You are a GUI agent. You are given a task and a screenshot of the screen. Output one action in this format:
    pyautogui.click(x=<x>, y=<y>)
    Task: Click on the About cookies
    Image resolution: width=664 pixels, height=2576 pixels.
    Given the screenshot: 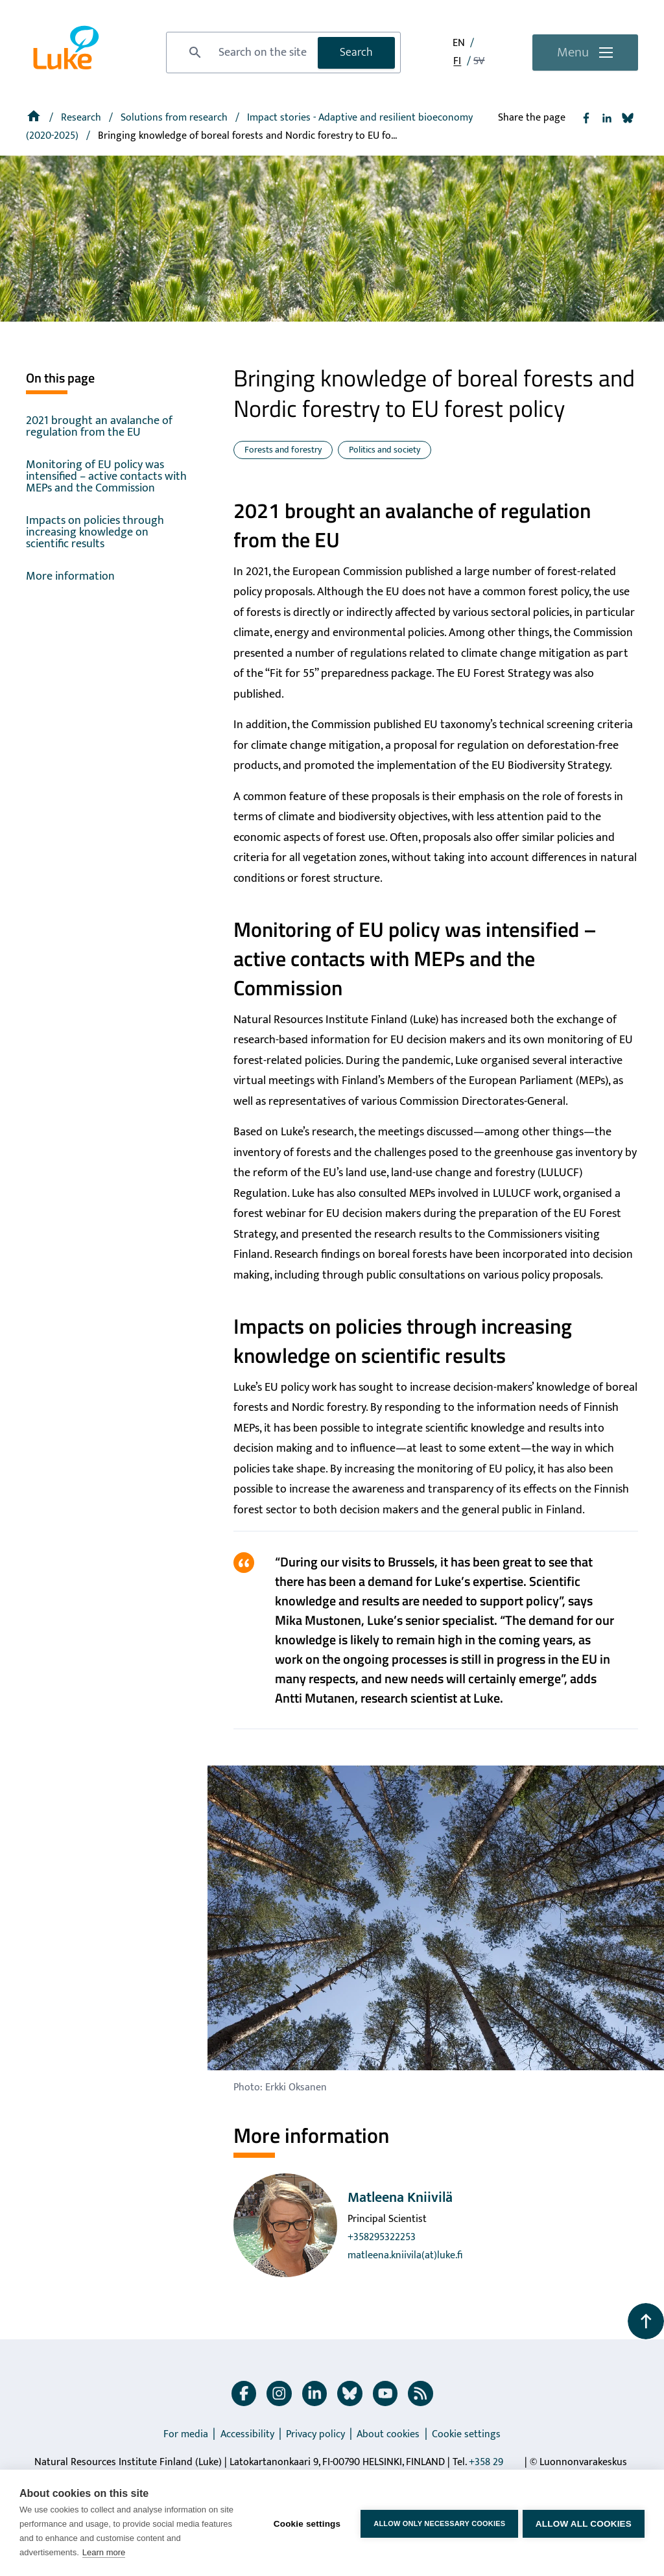 What is the action you would take?
    pyautogui.click(x=388, y=2434)
    